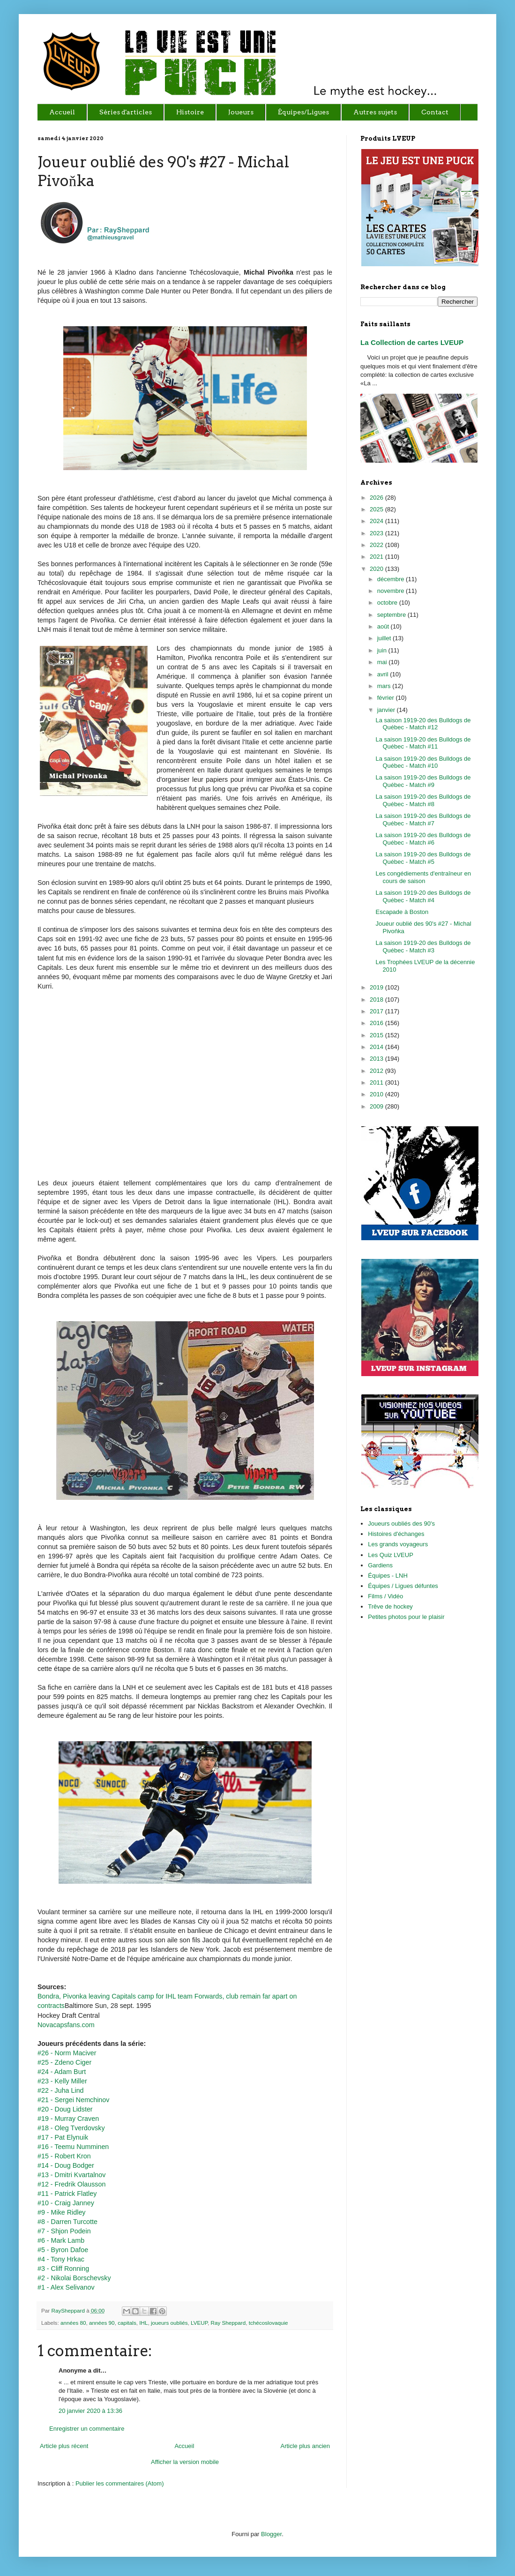 Image resolution: width=515 pixels, height=2576 pixels. What do you see at coordinates (65, 2203) in the screenshot?
I see `#10 - Craig Janney` at bounding box center [65, 2203].